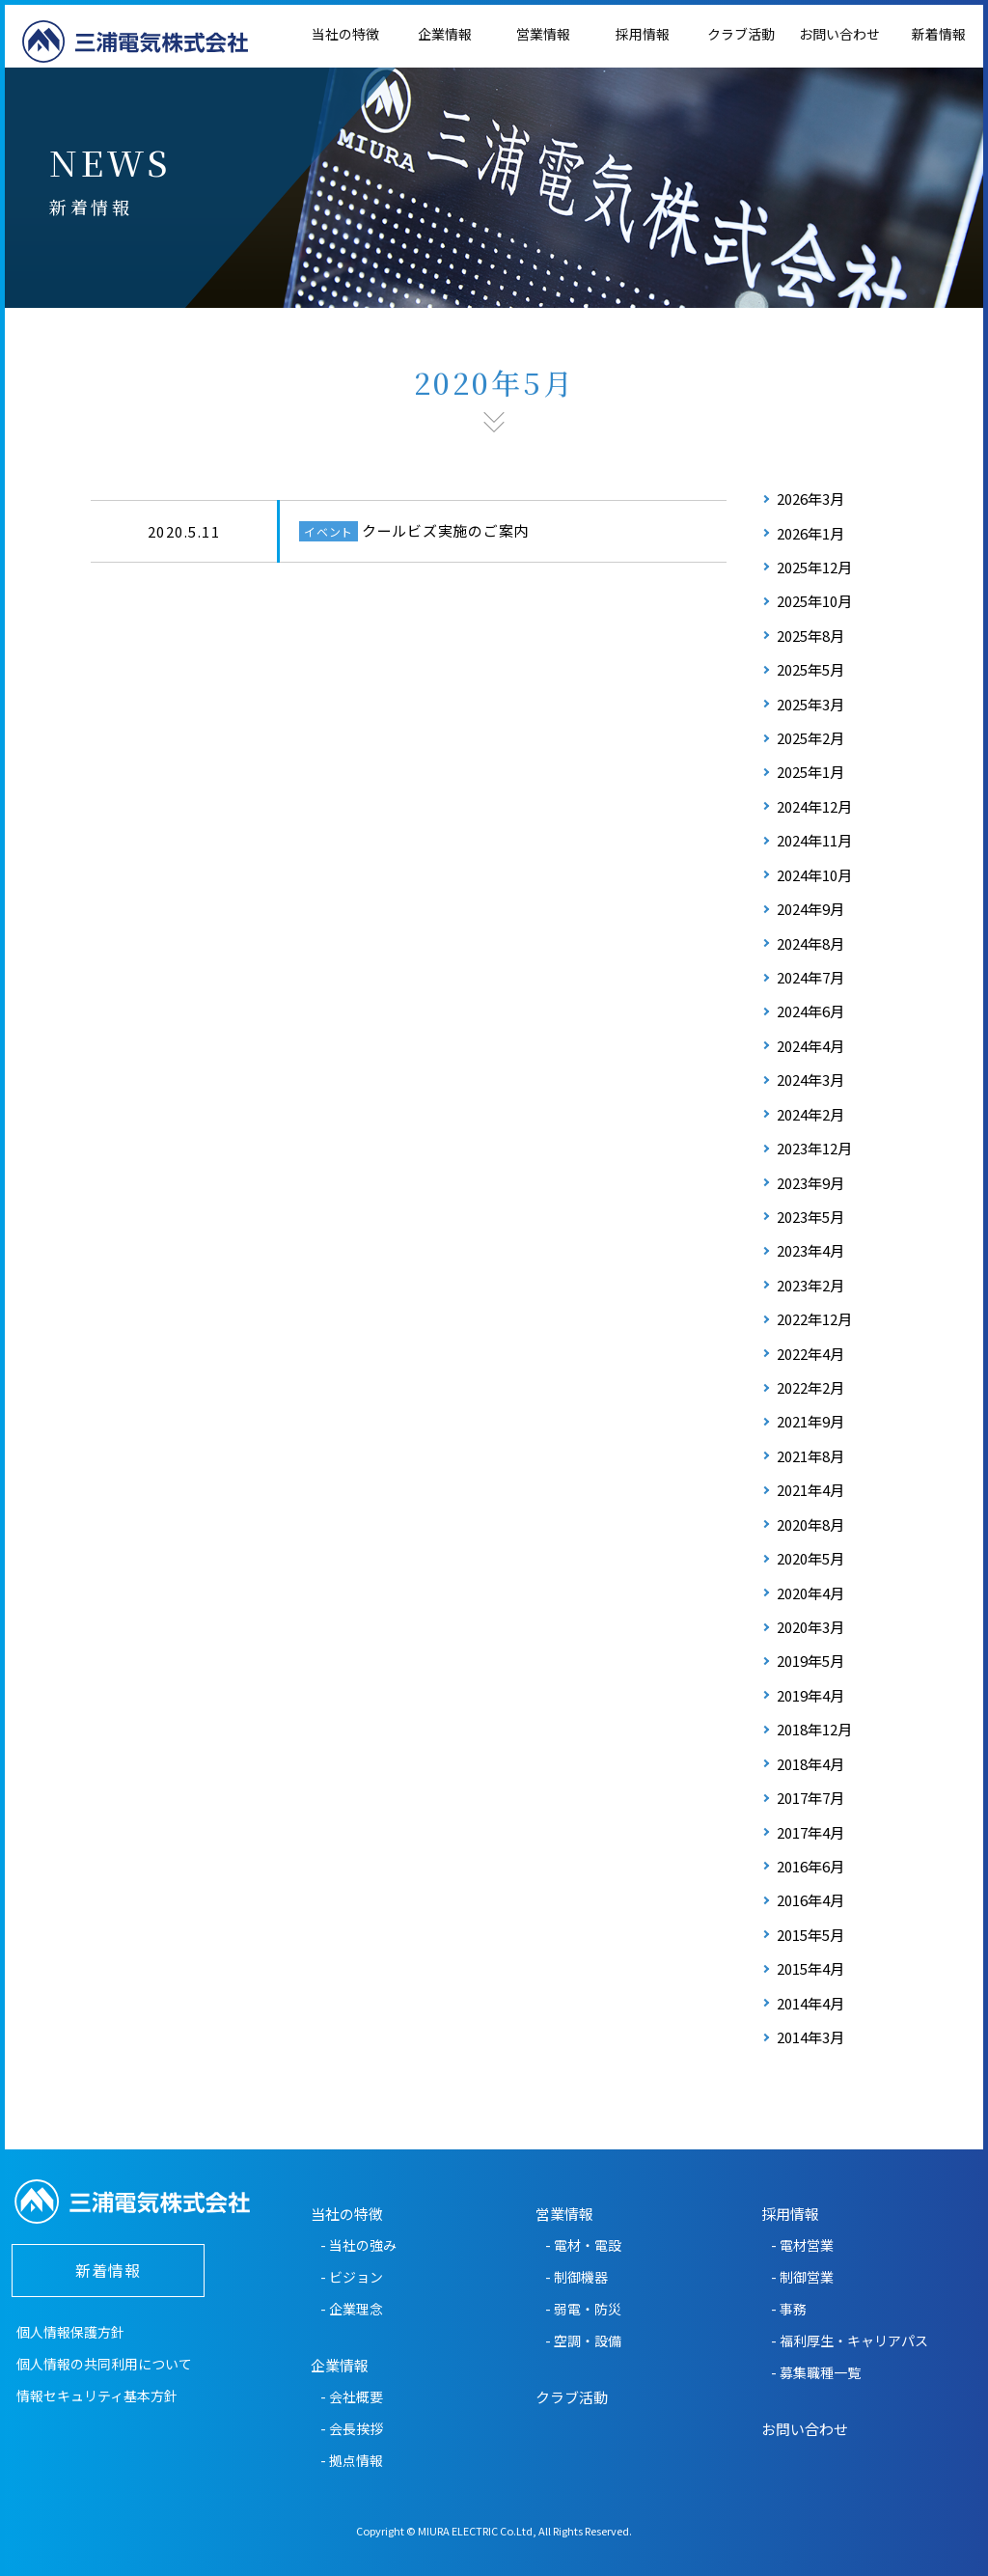 Image resolution: width=988 pixels, height=2576 pixels. Describe the element at coordinates (351, 2460) in the screenshot. I see `- 拠点情報` at that location.